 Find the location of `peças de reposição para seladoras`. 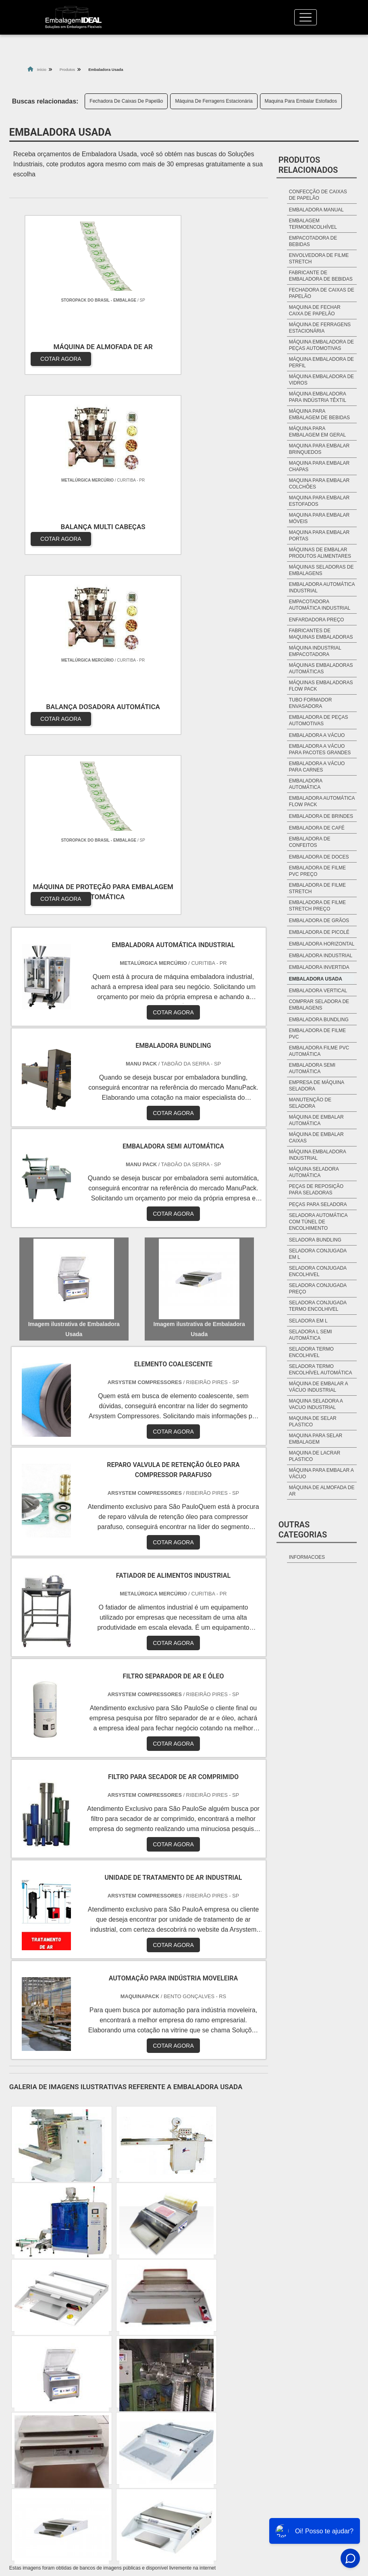

peças de reposição para seladoras is located at coordinates (316, 1190).